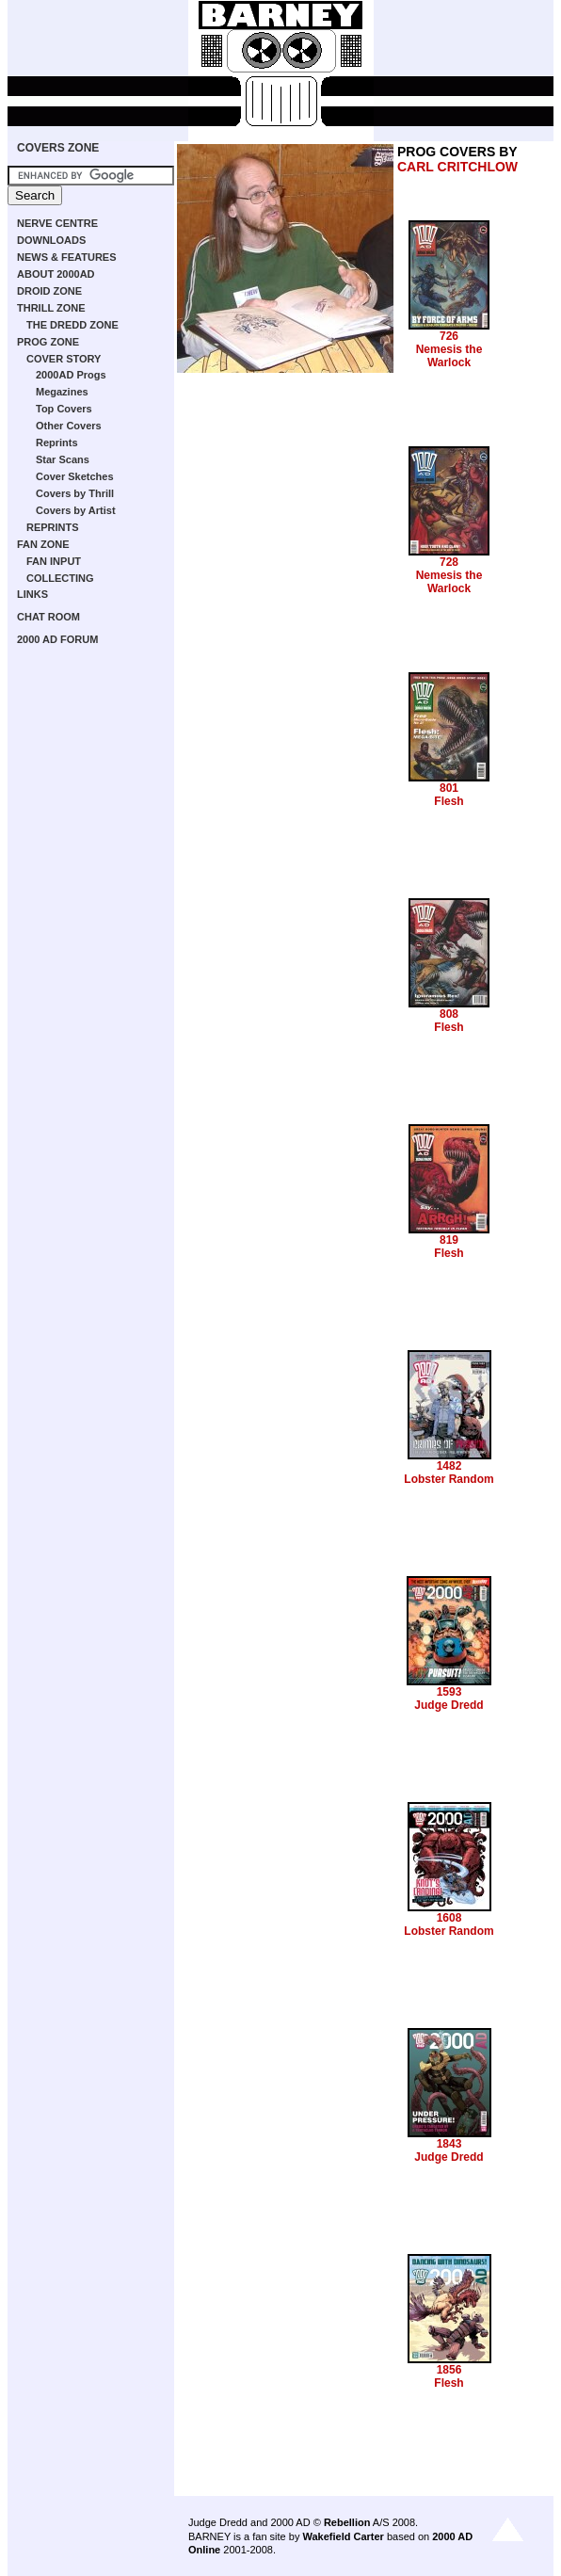 Image resolution: width=561 pixels, height=2576 pixels. Describe the element at coordinates (449, 1014) in the screenshot. I see `808` at that location.